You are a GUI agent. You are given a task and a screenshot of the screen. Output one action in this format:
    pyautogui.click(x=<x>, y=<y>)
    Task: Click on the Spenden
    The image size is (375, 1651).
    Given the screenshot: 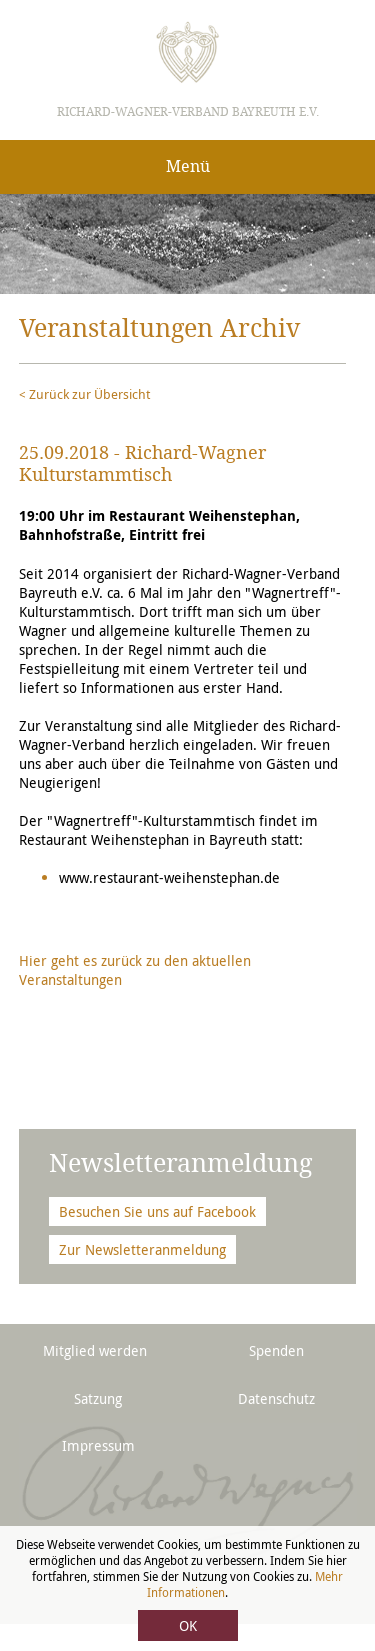 What is the action you would take?
    pyautogui.click(x=276, y=1350)
    